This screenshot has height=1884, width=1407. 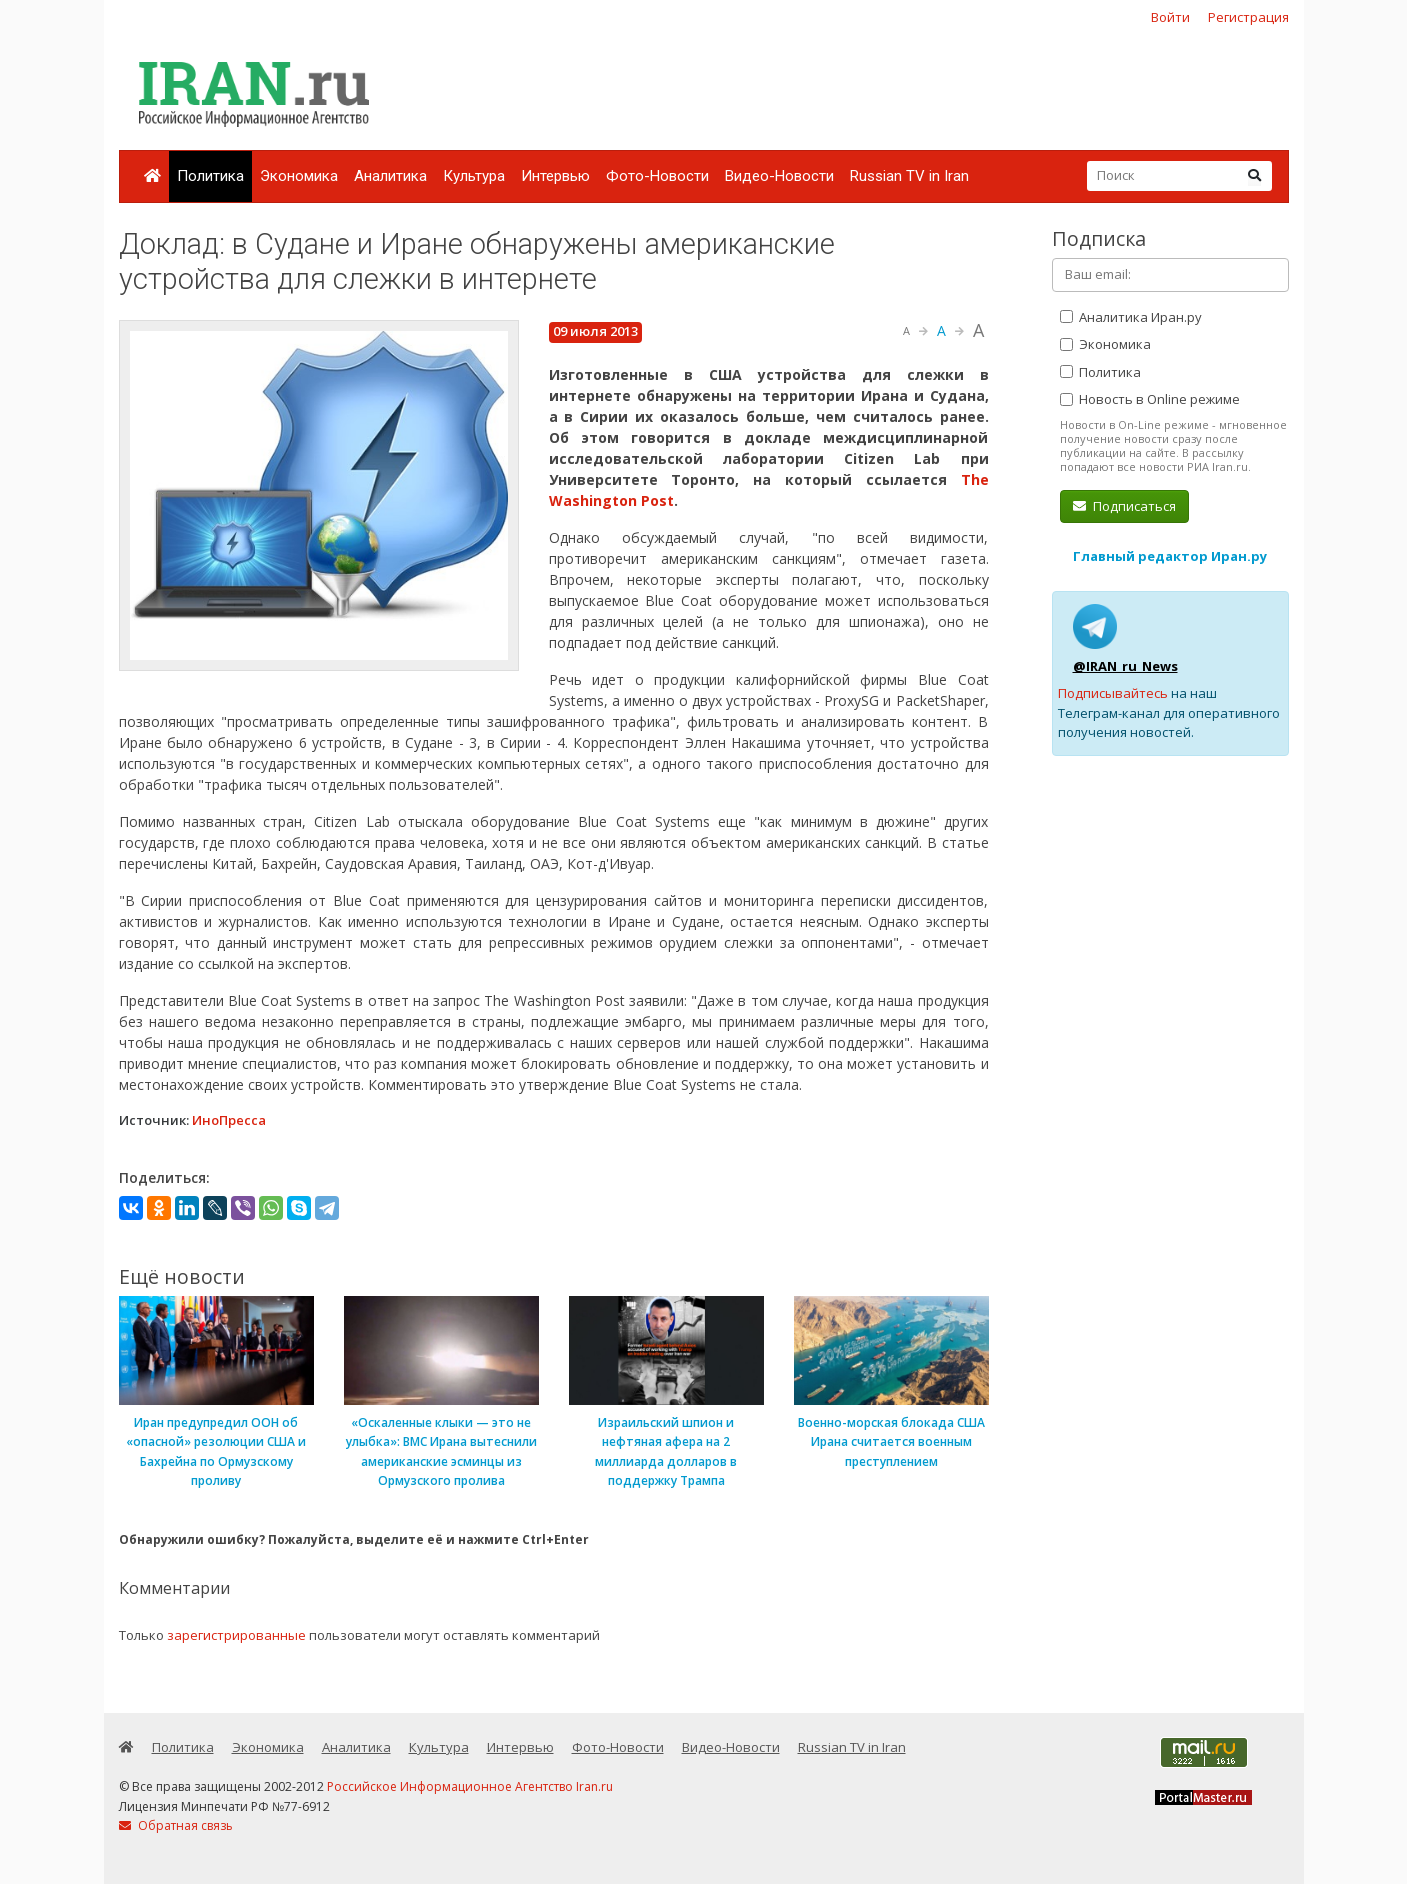 I want to click on Подписывайтесь, so click(x=1113, y=693).